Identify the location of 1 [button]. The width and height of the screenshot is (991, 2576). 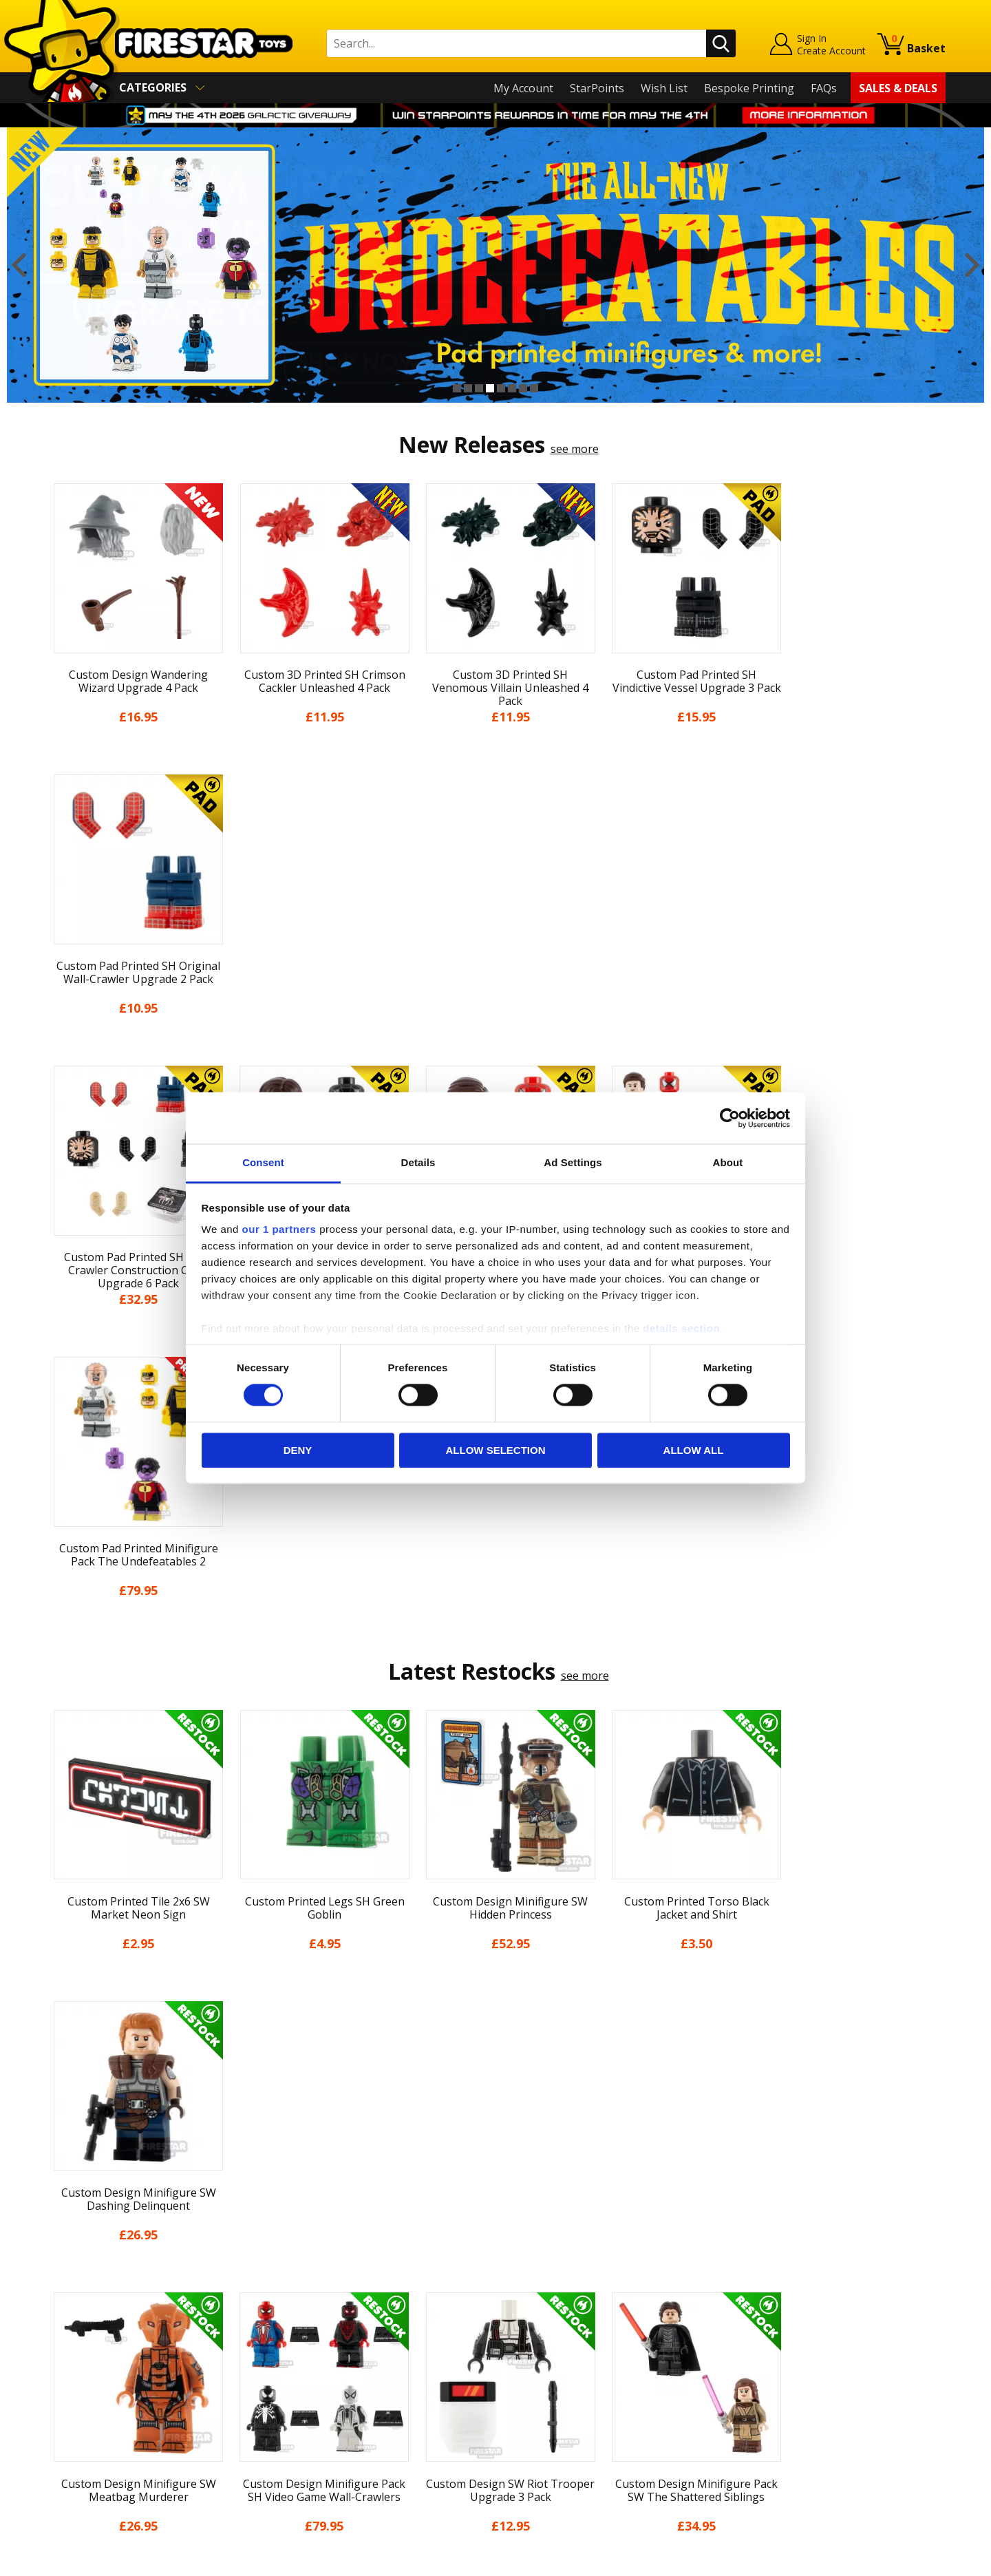
(457, 388).